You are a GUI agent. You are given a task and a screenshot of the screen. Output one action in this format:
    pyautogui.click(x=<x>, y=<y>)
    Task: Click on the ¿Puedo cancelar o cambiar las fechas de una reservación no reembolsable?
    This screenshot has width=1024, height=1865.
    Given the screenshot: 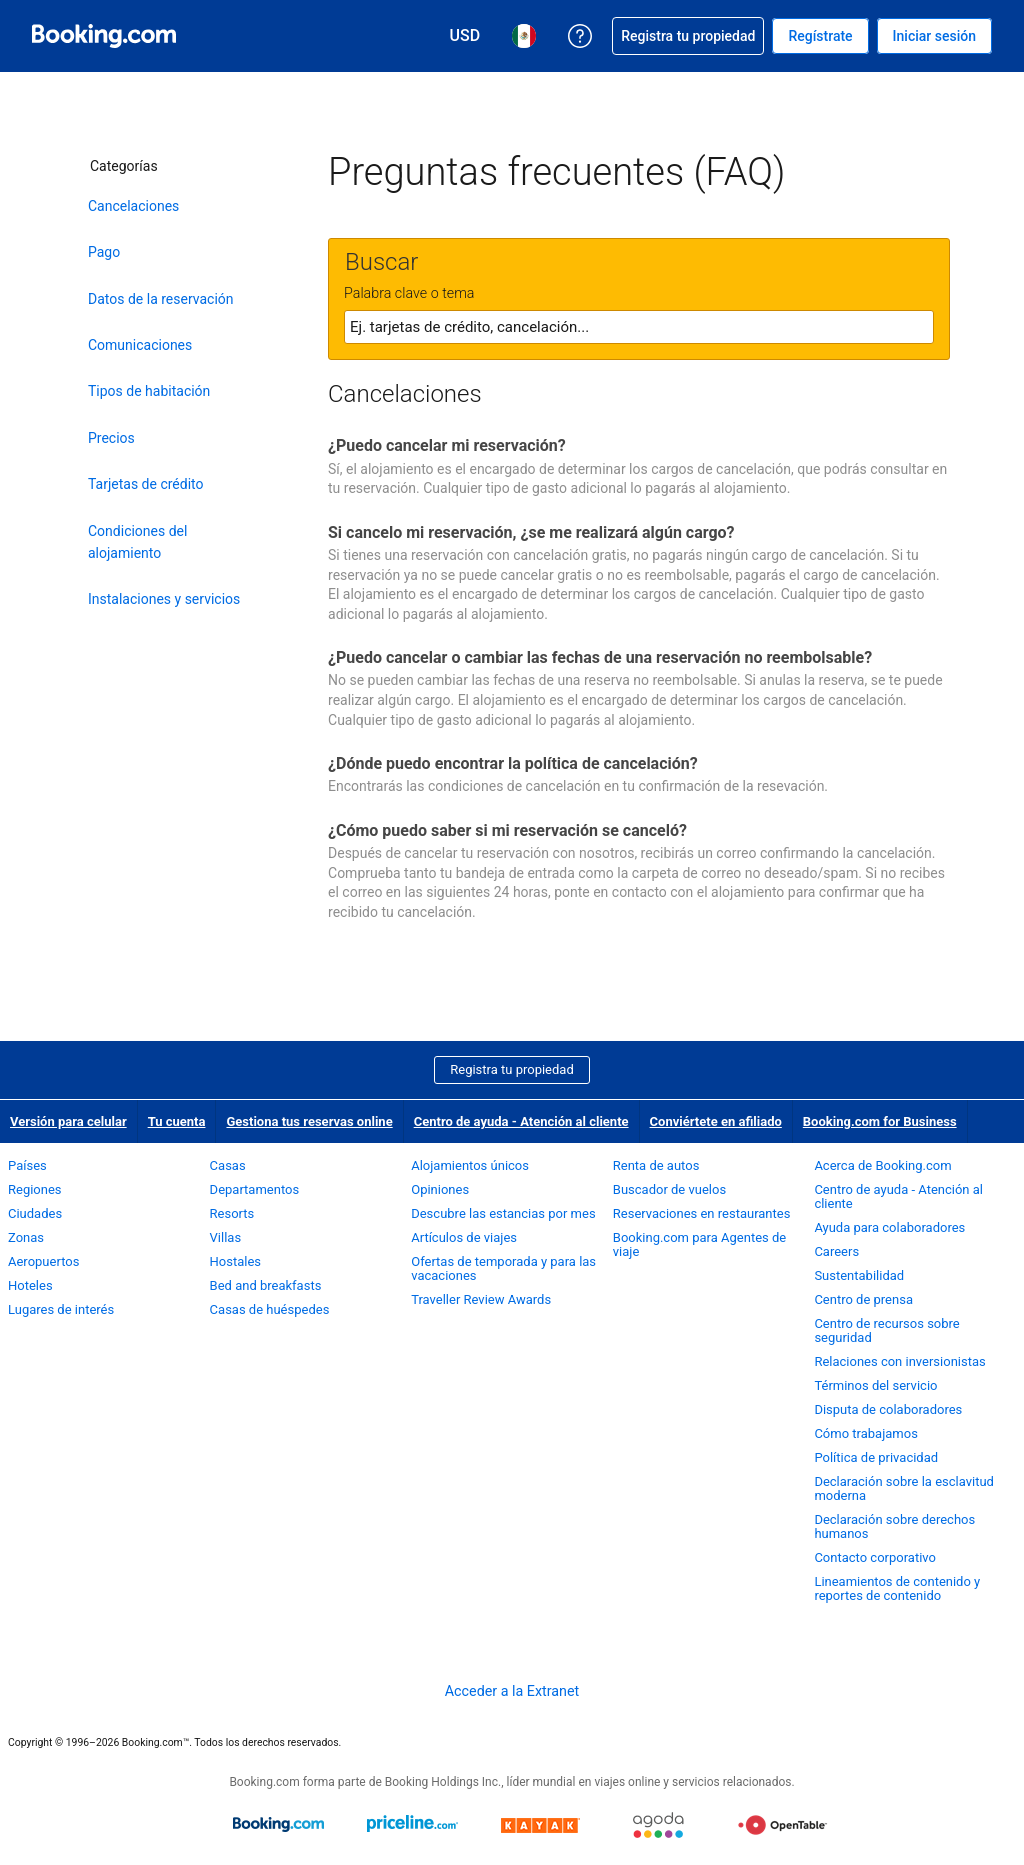 What is the action you would take?
    pyautogui.click(x=600, y=657)
    